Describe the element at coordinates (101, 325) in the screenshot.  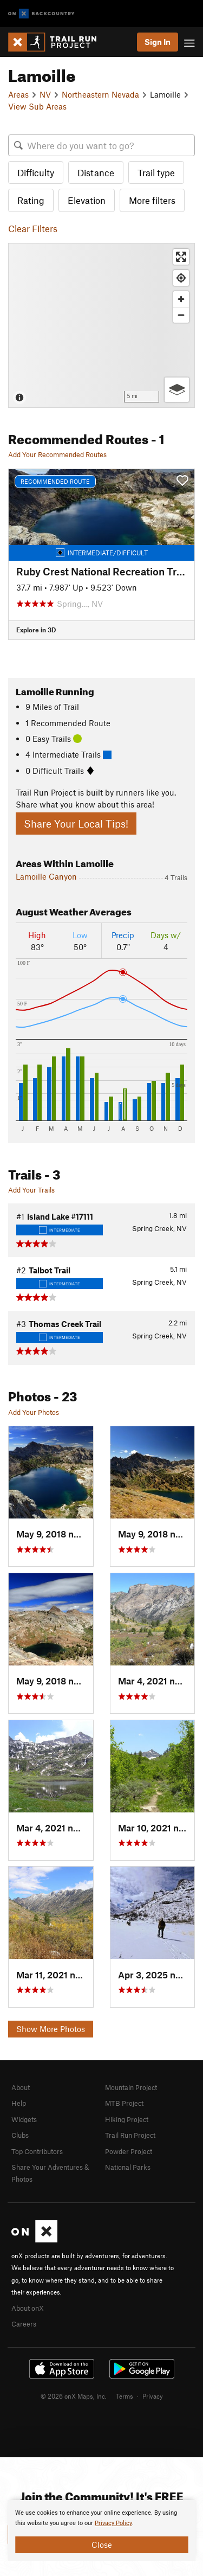
I see `[Map]` at that location.